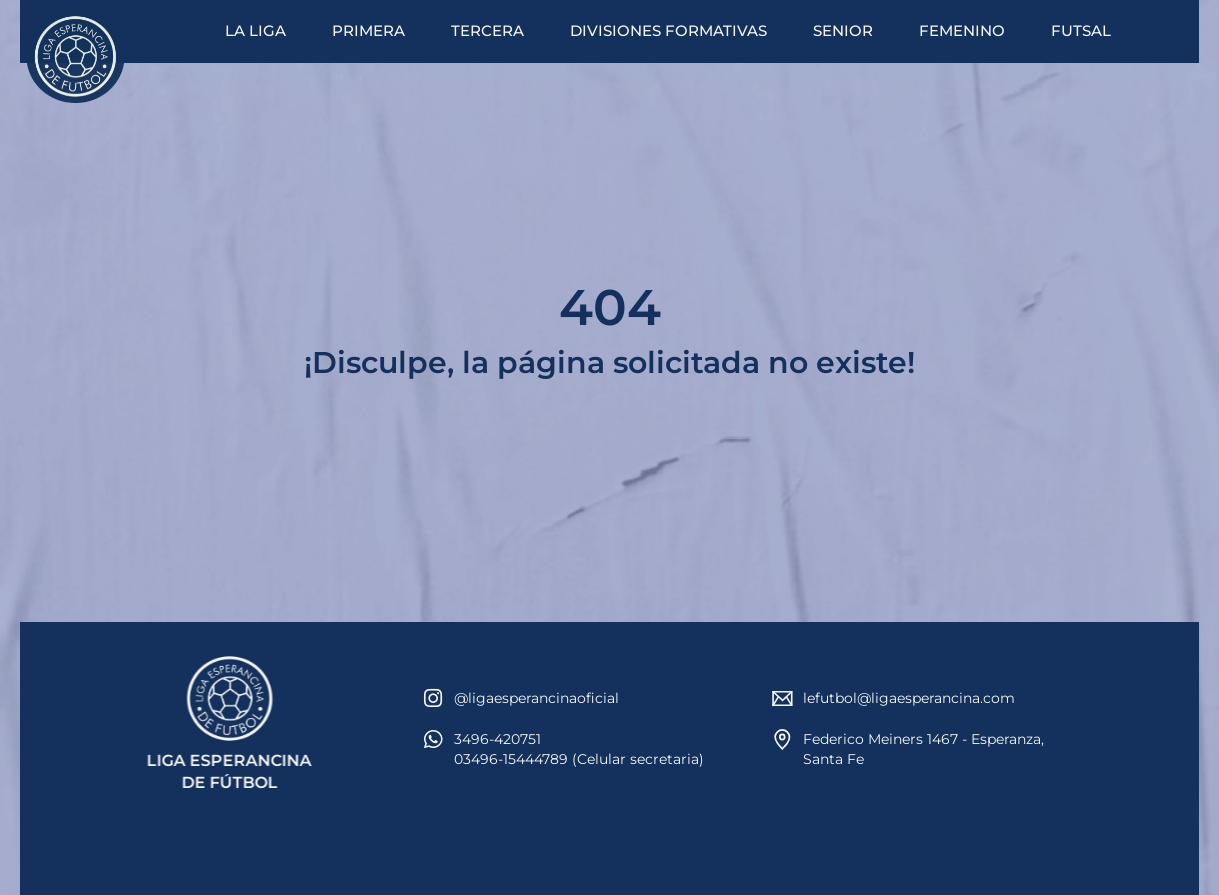 Image resolution: width=1219 pixels, height=895 pixels. Describe the element at coordinates (909, 698) in the screenshot. I see `lefutbol@ligaesperancina.com` at that location.